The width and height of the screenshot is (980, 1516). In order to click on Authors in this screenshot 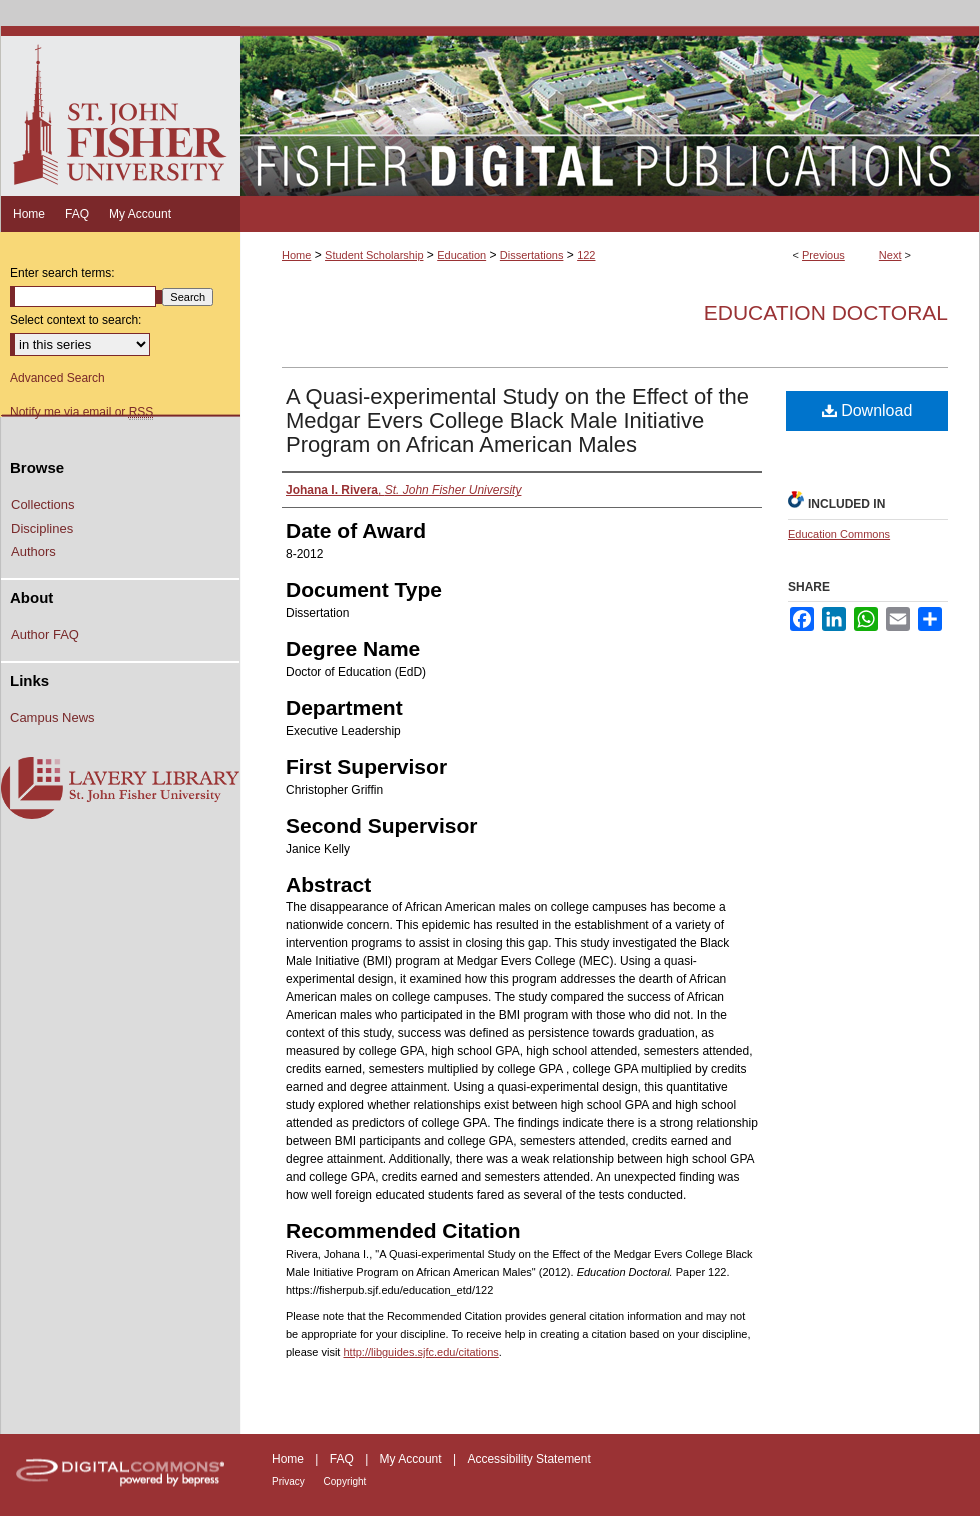, I will do `click(33, 551)`.